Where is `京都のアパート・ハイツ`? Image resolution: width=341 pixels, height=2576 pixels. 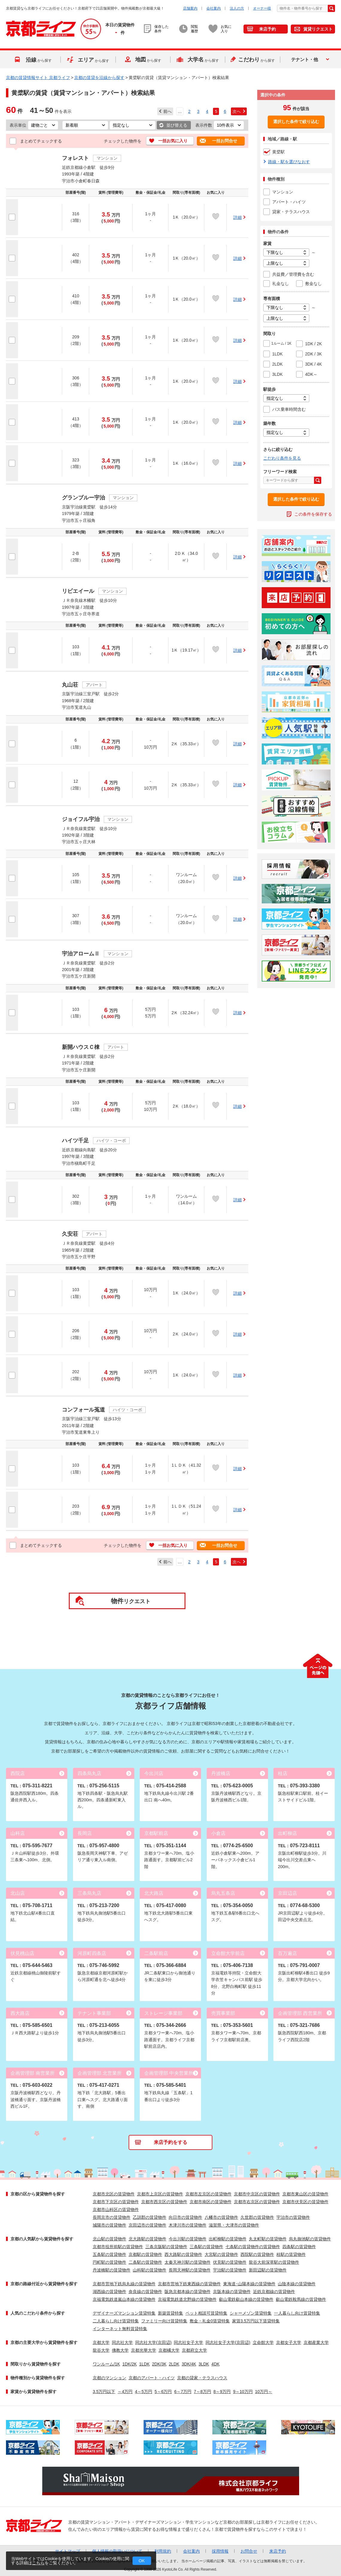
京都のアパート・ハイツ is located at coordinates (152, 2377).